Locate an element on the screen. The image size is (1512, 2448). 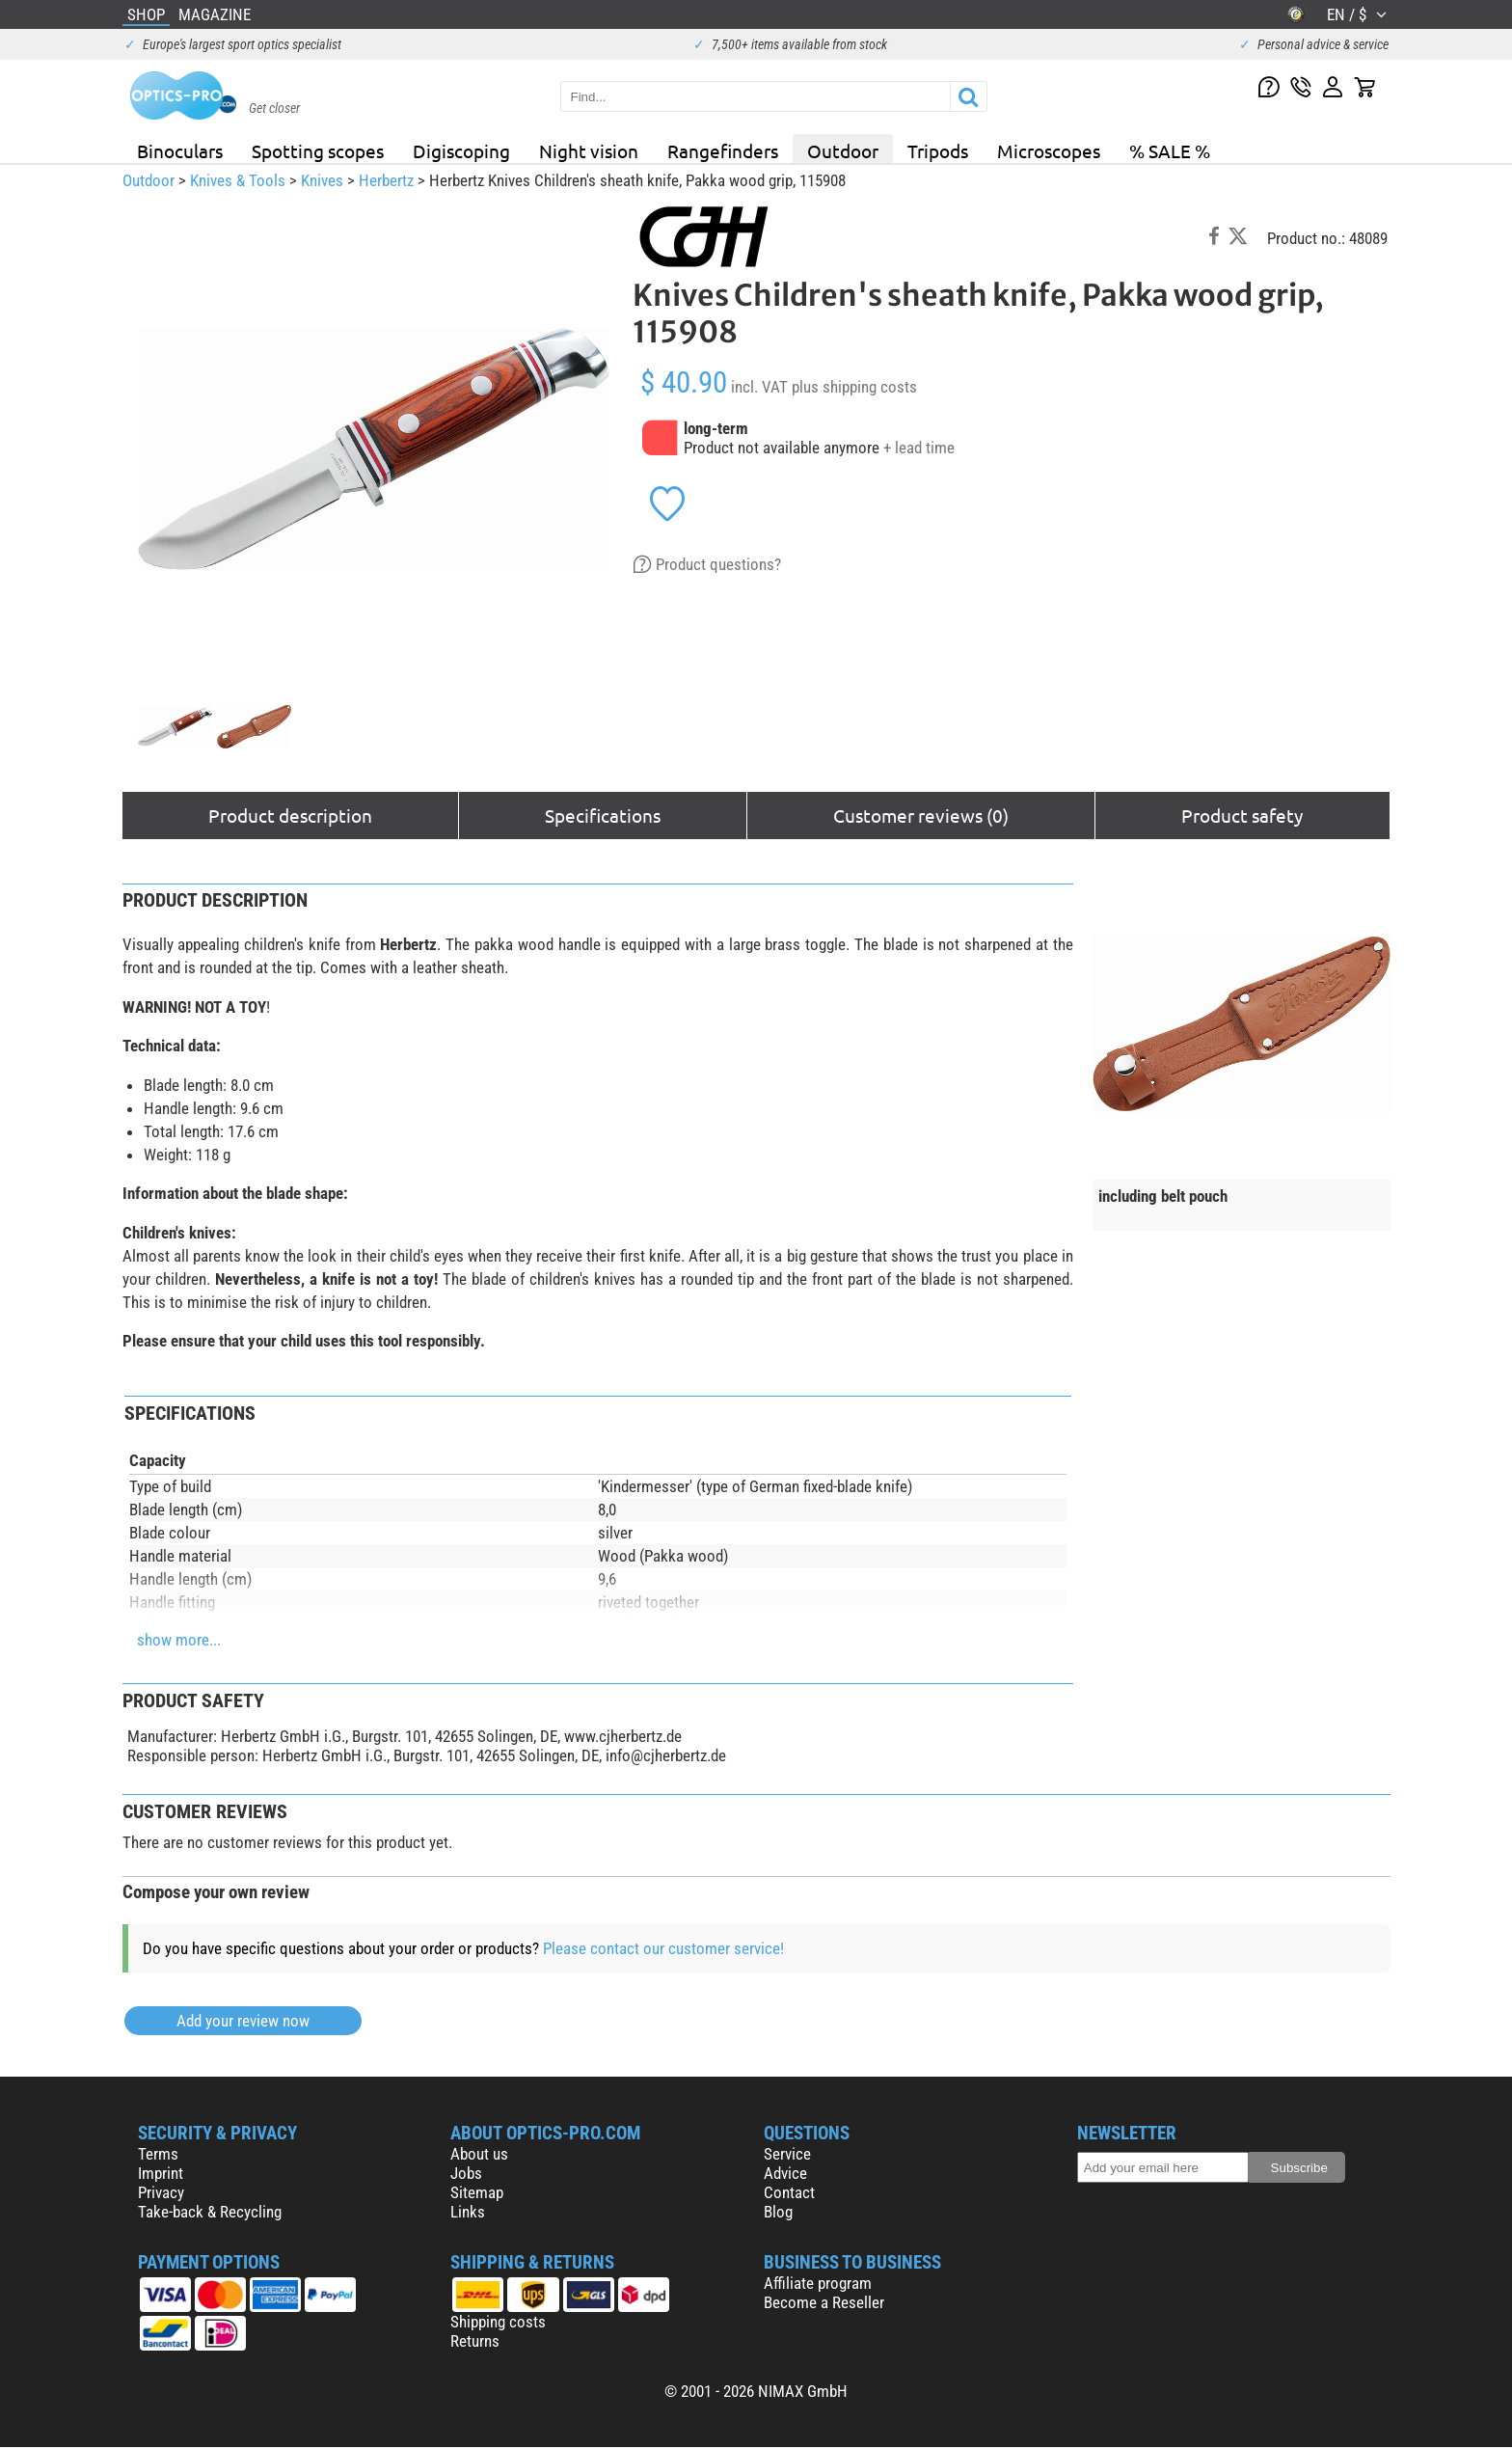
Rangefinders is located at coordinates (722, 150).